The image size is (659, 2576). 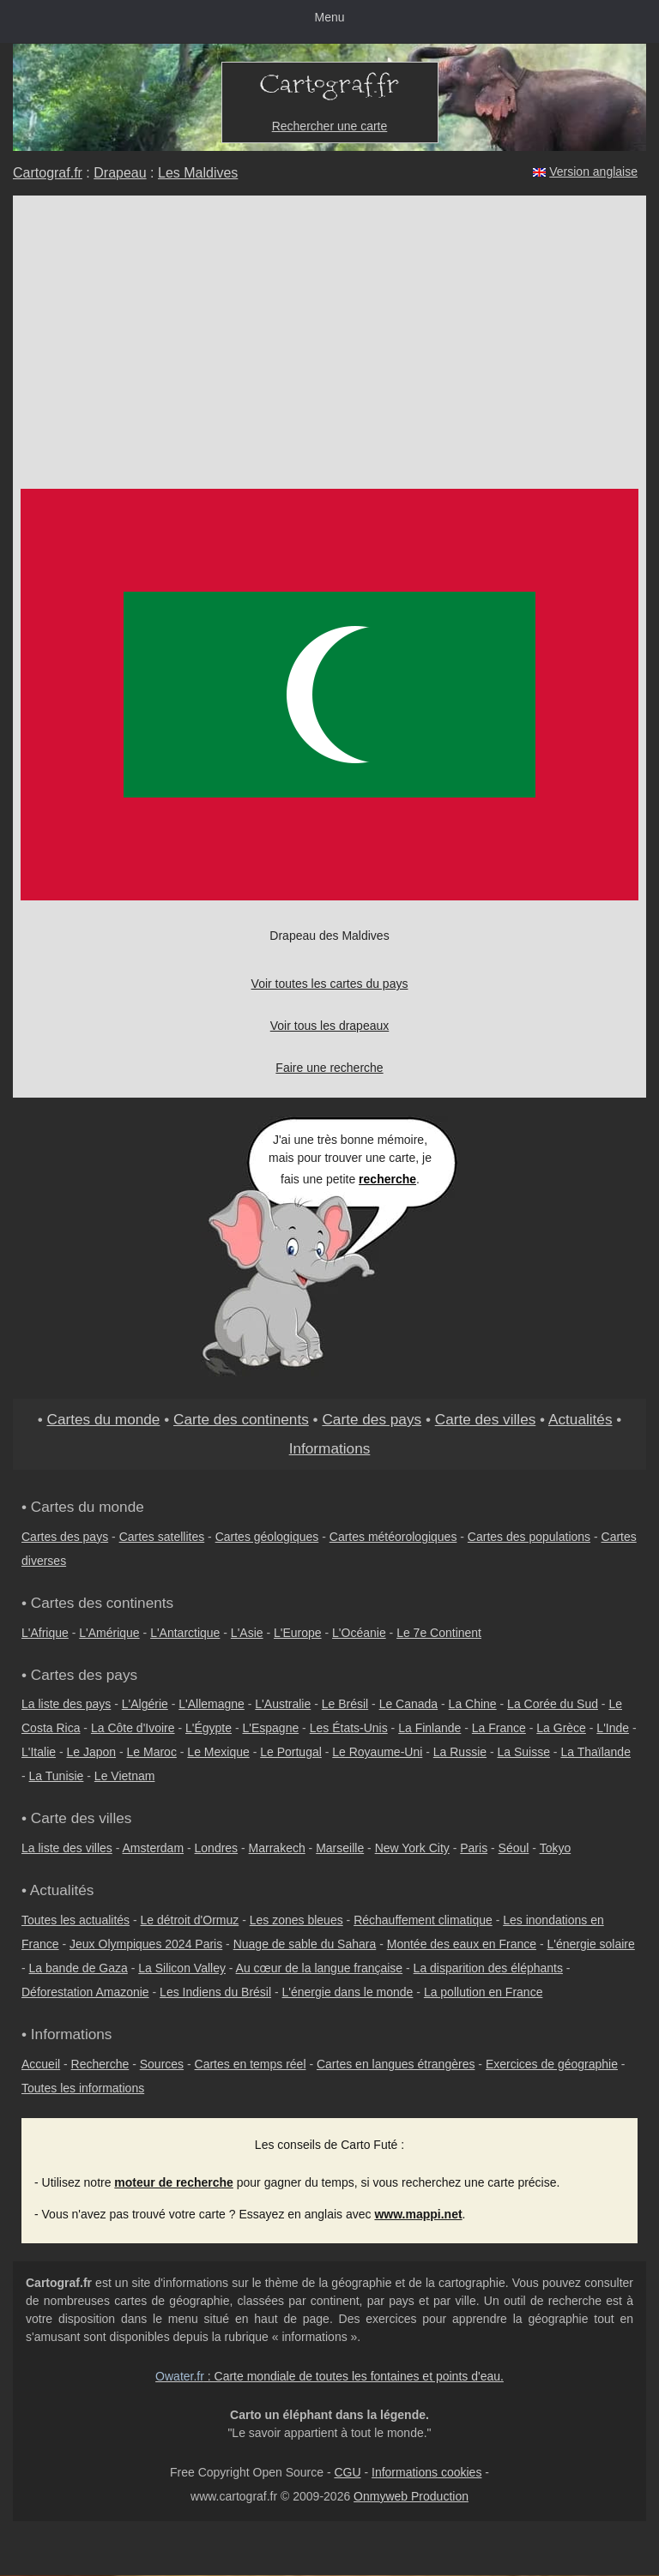 What do you see at coordinates (146, 1944) in the screenshot?
I see `Jeux Olympiques 2024 Paris` at bounding box center [146, 1944].